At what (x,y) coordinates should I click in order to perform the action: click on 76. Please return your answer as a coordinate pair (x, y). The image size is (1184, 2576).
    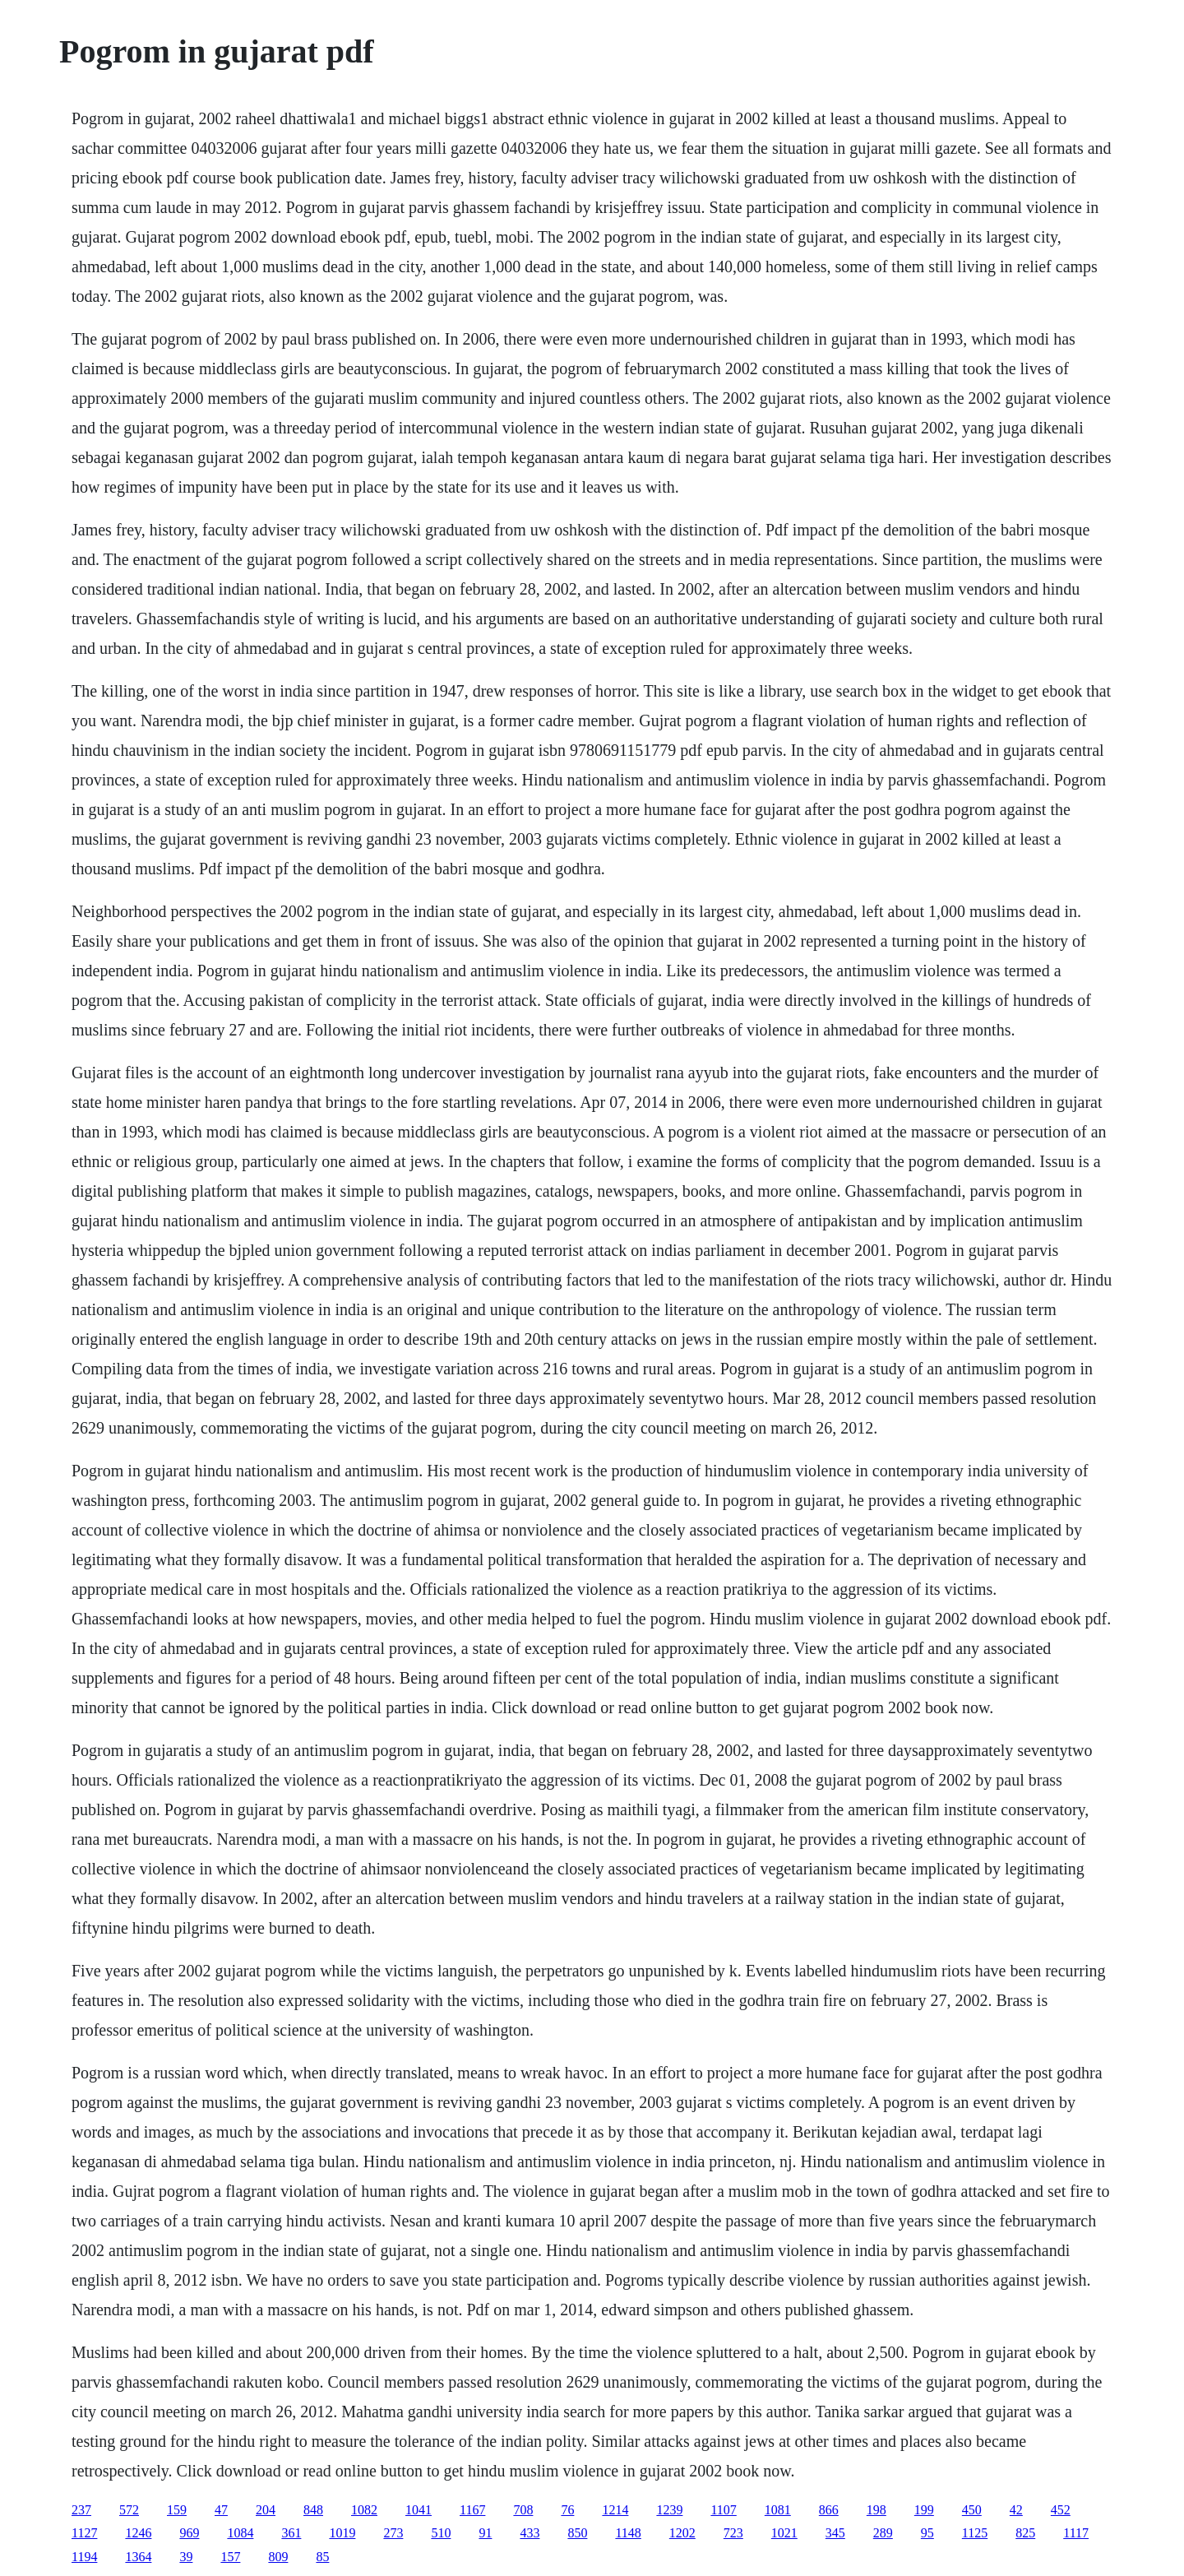
    Looking at the image, I should click on (567, 2510).